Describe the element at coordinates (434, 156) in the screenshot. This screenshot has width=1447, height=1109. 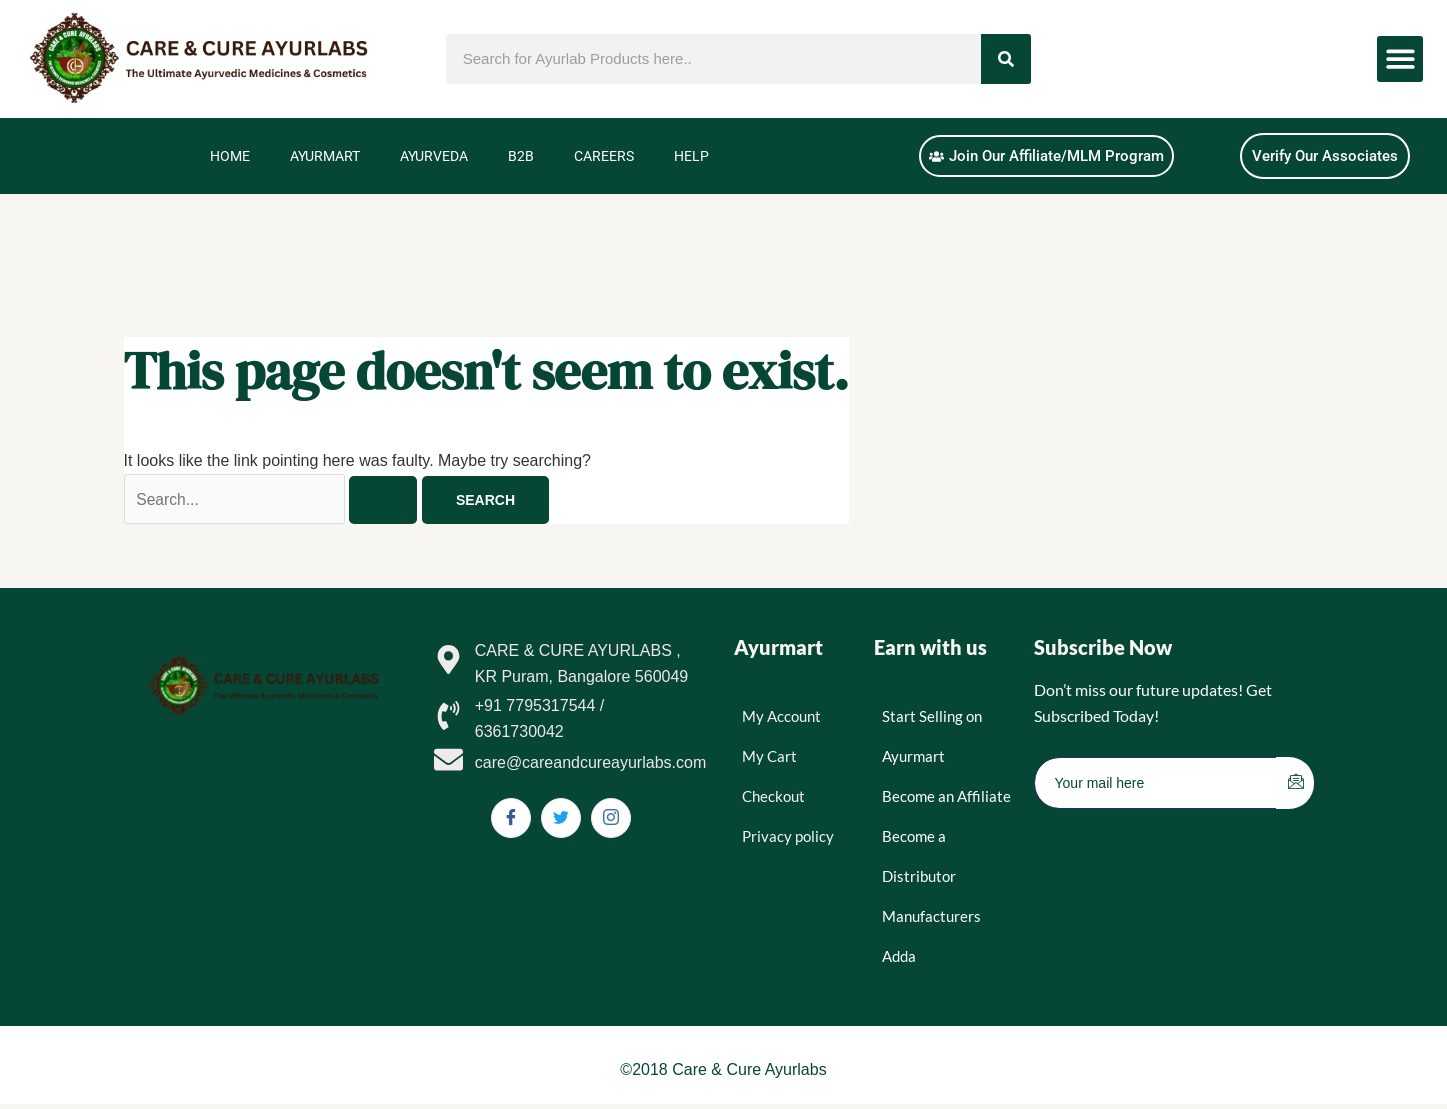
I see `Ayurveda` at that location.